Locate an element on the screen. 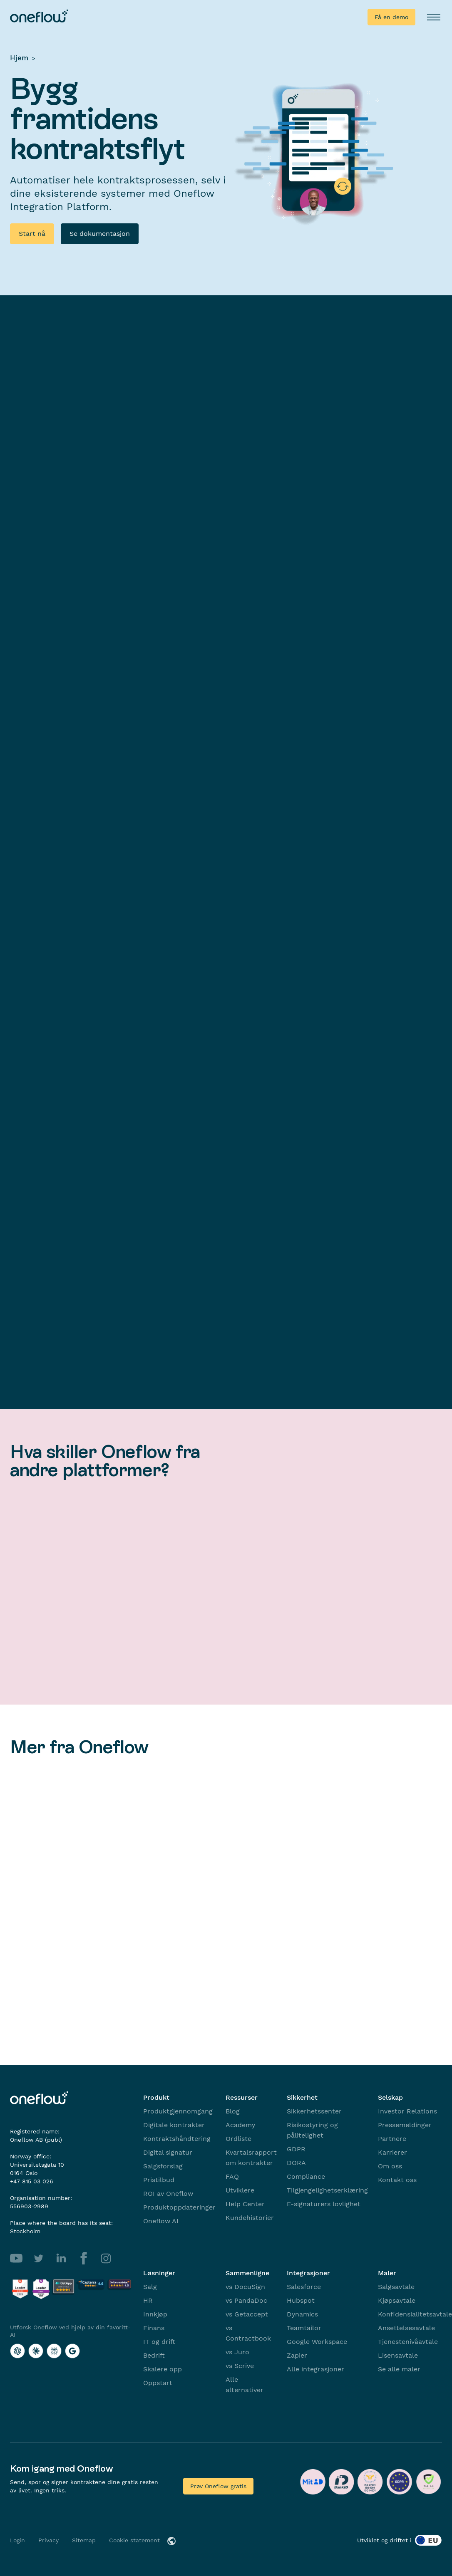  Investor Relations is located at coordinates (407, 2111).